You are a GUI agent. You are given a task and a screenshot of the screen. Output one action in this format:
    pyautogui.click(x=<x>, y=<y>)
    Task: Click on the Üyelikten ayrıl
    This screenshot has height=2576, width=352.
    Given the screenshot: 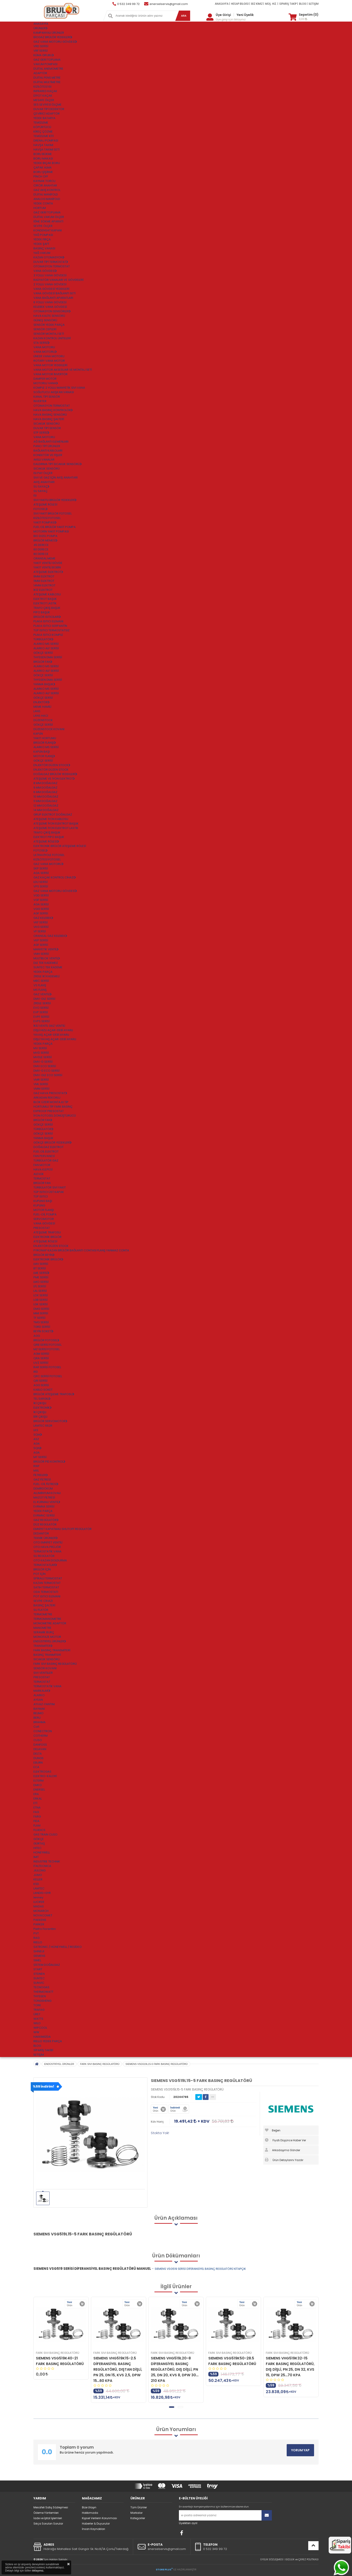 What is the action you would take?
    pyautogui.click(x=188, y=2523)
    